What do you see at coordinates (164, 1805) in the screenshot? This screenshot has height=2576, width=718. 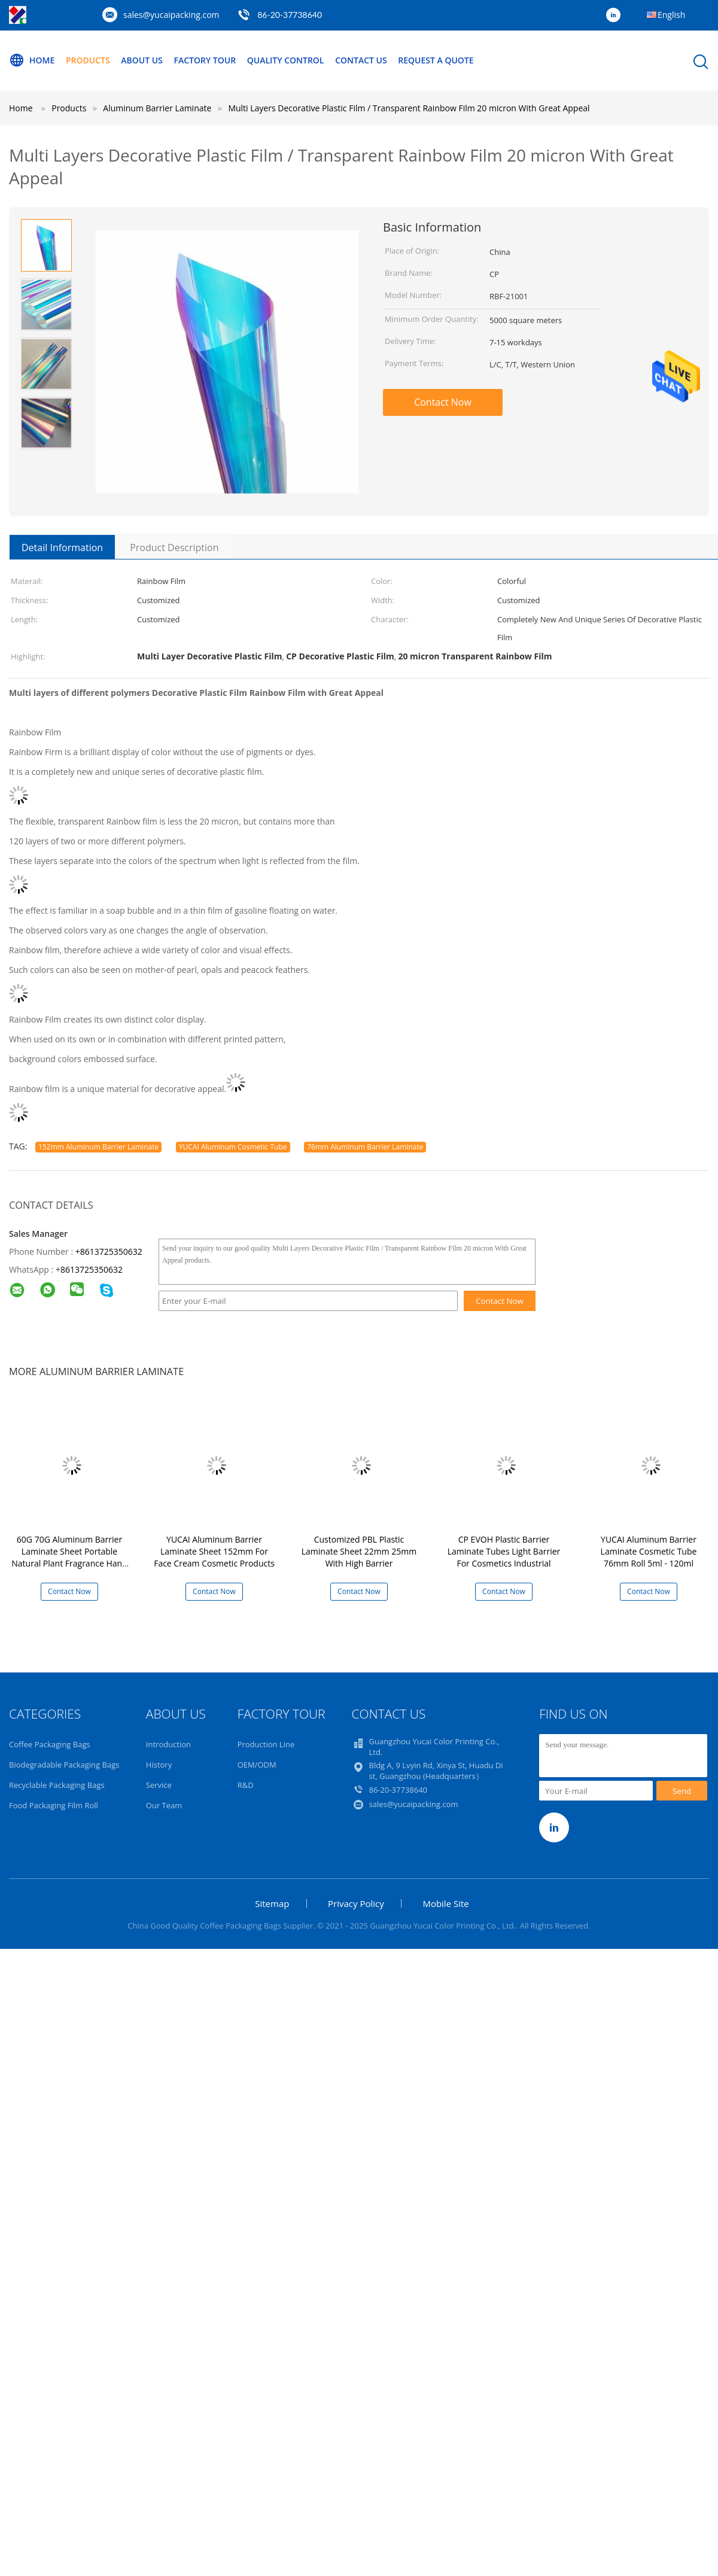 I see `Our Team` at bounding box center [164, 1805].